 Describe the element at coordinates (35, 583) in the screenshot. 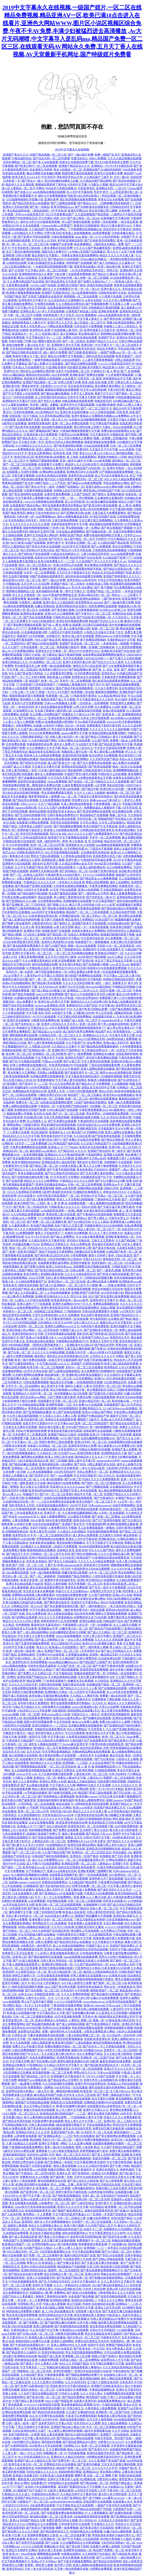

I see `五月天伊人久久综合网` at that location.